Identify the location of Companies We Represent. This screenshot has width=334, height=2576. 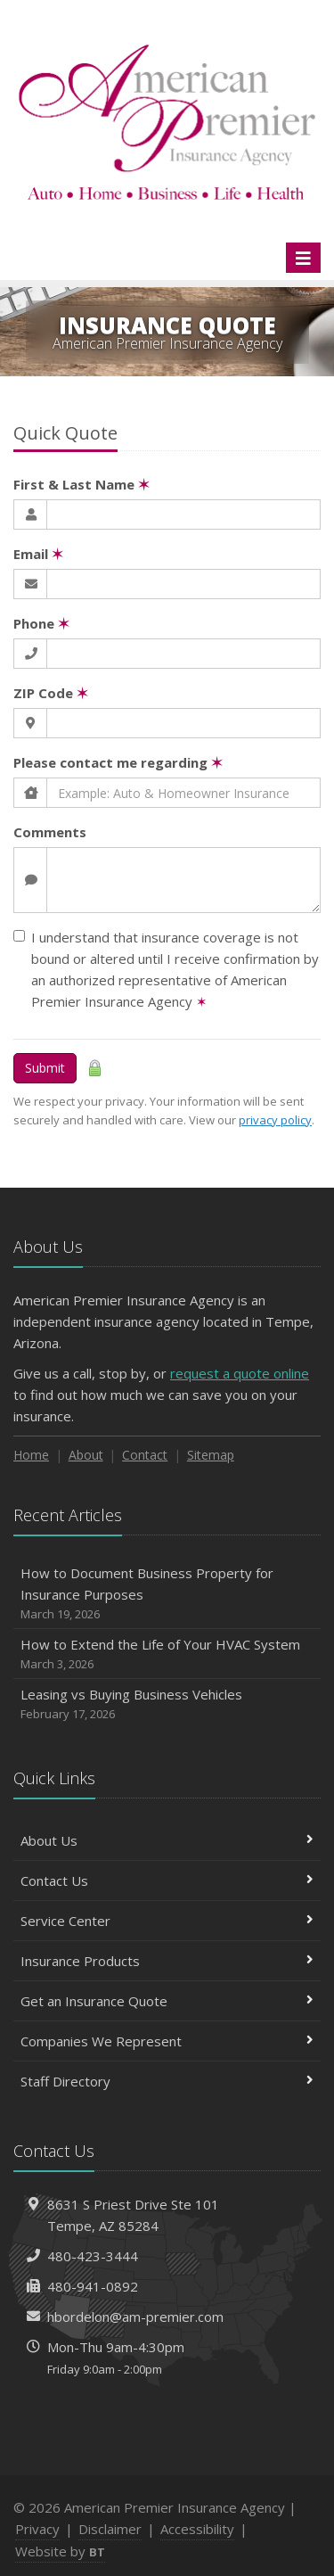
(167, 2041).